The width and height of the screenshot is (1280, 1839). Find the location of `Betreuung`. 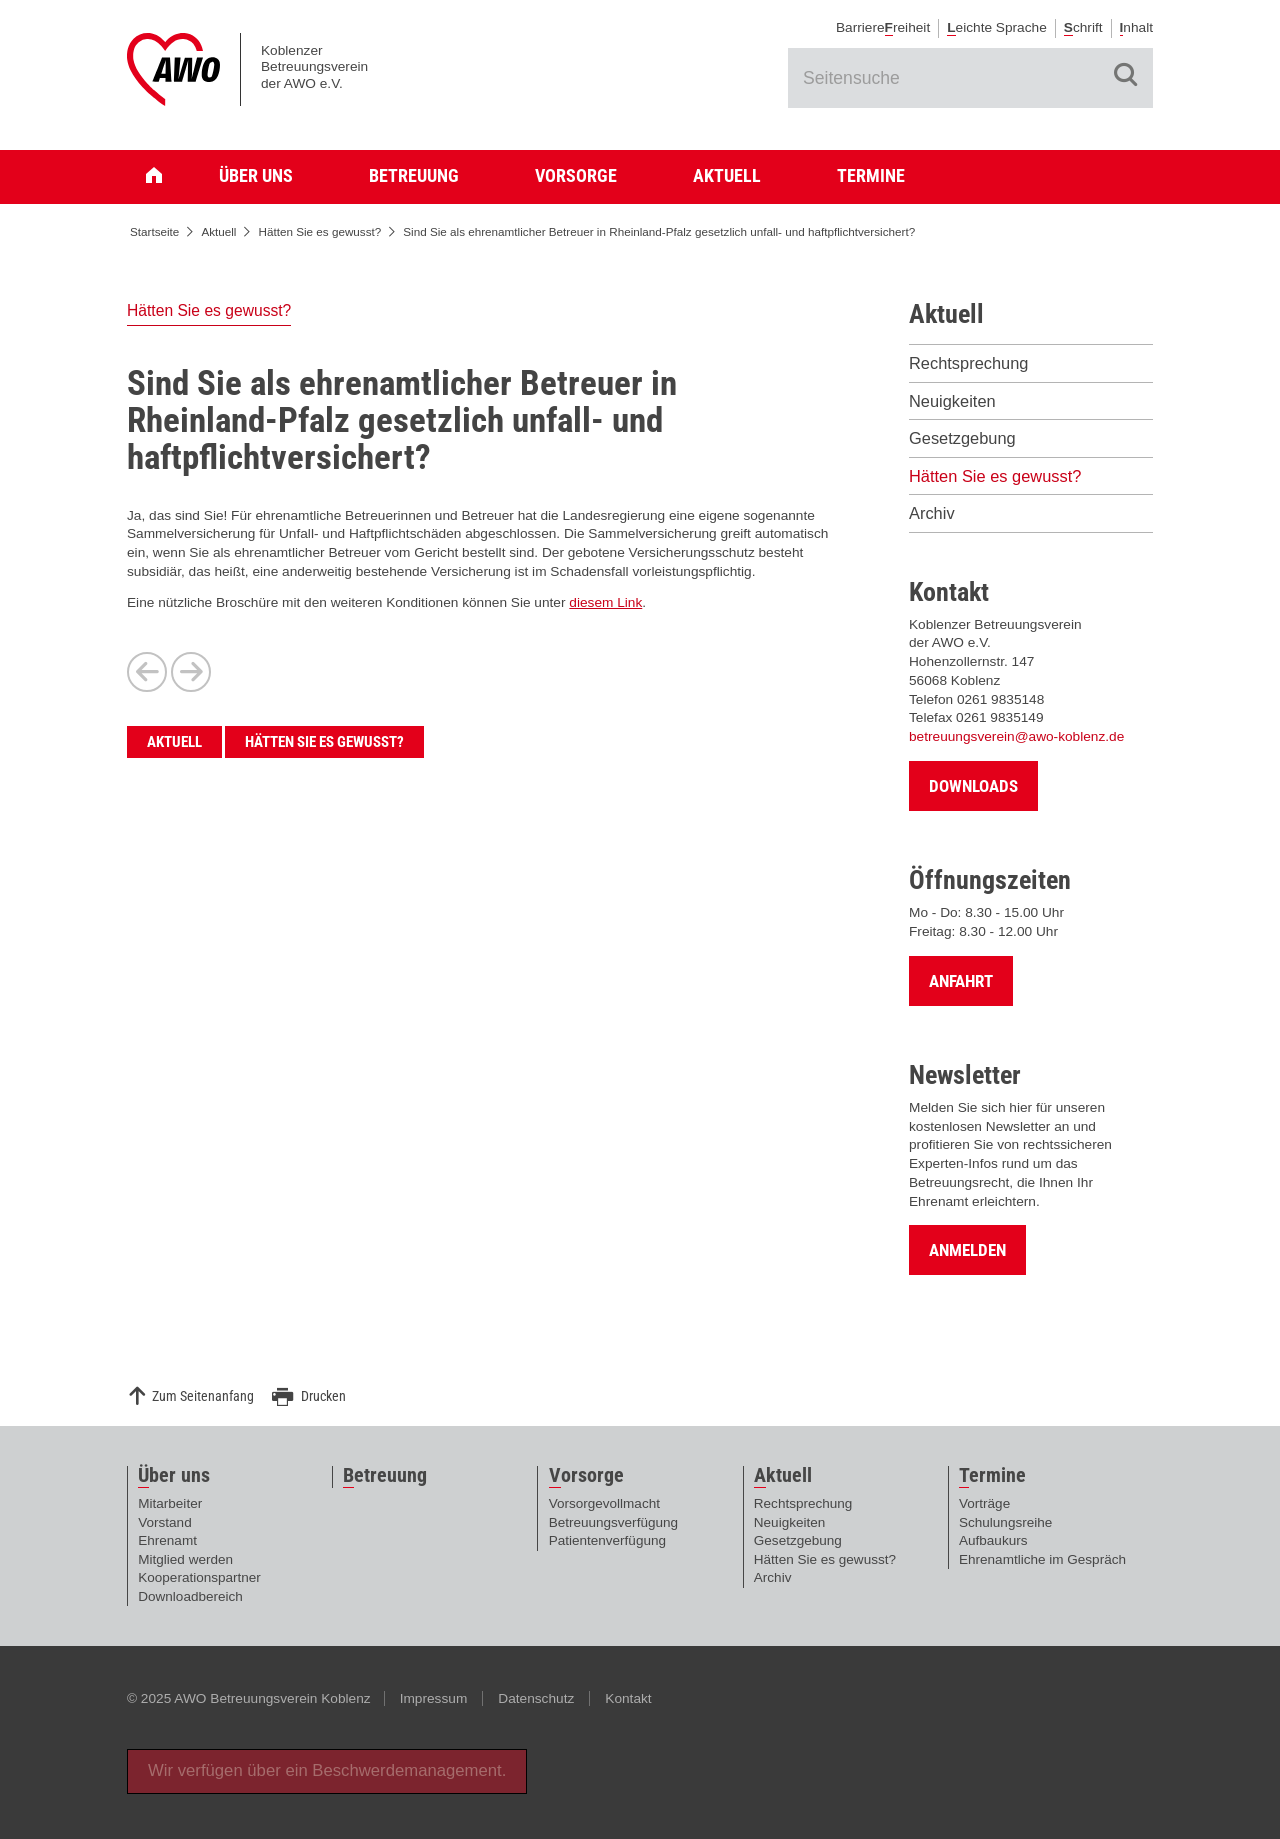

Betreuung is located at coordinates (414, 176).